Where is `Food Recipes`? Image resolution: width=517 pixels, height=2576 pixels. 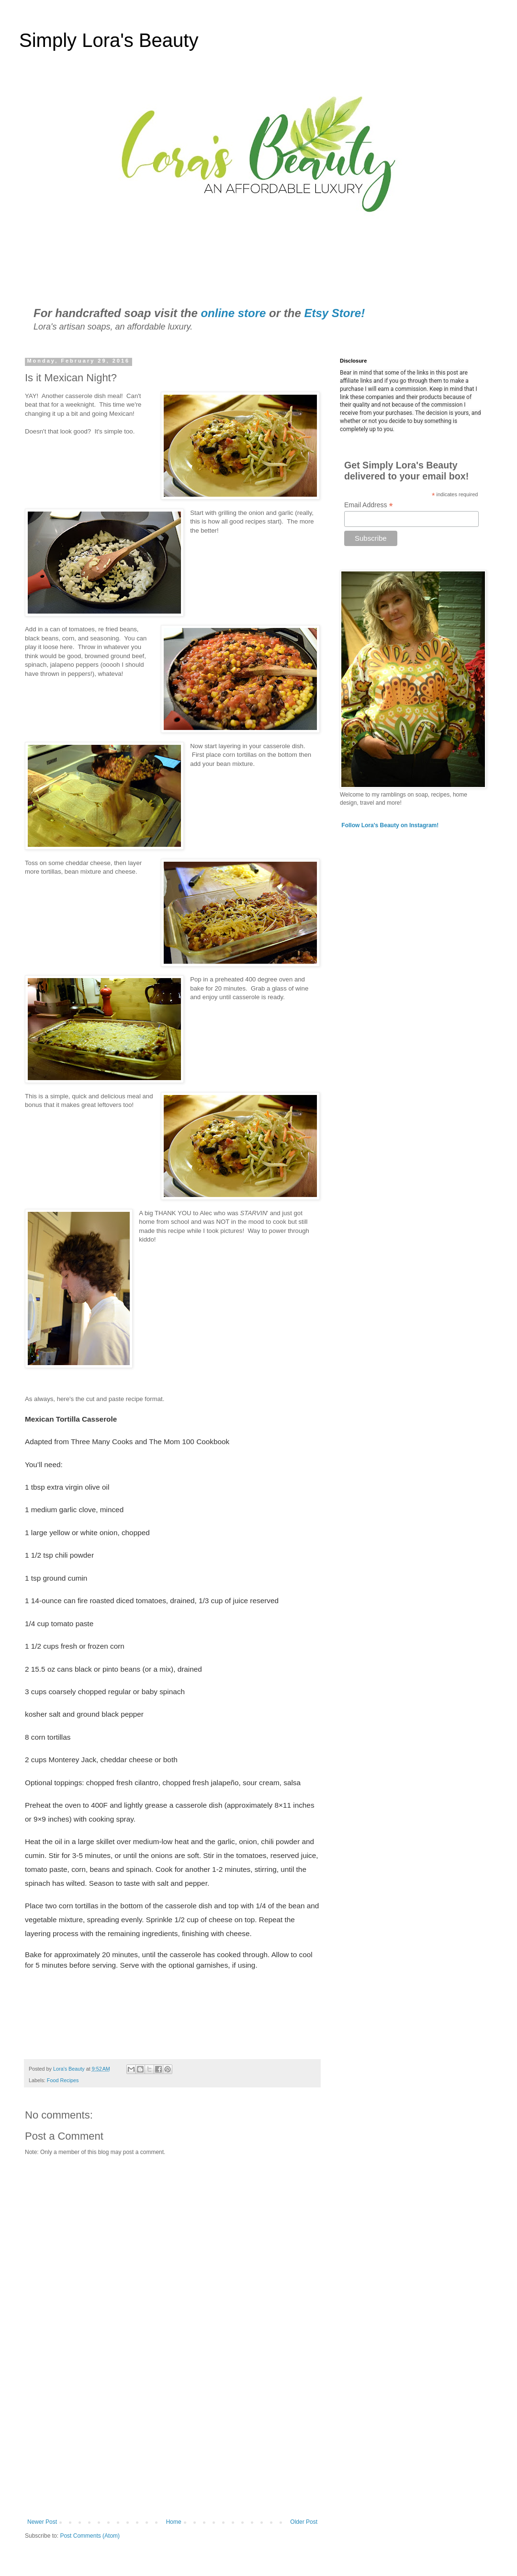
Food Recipes is located at coordinates (63, 2080).